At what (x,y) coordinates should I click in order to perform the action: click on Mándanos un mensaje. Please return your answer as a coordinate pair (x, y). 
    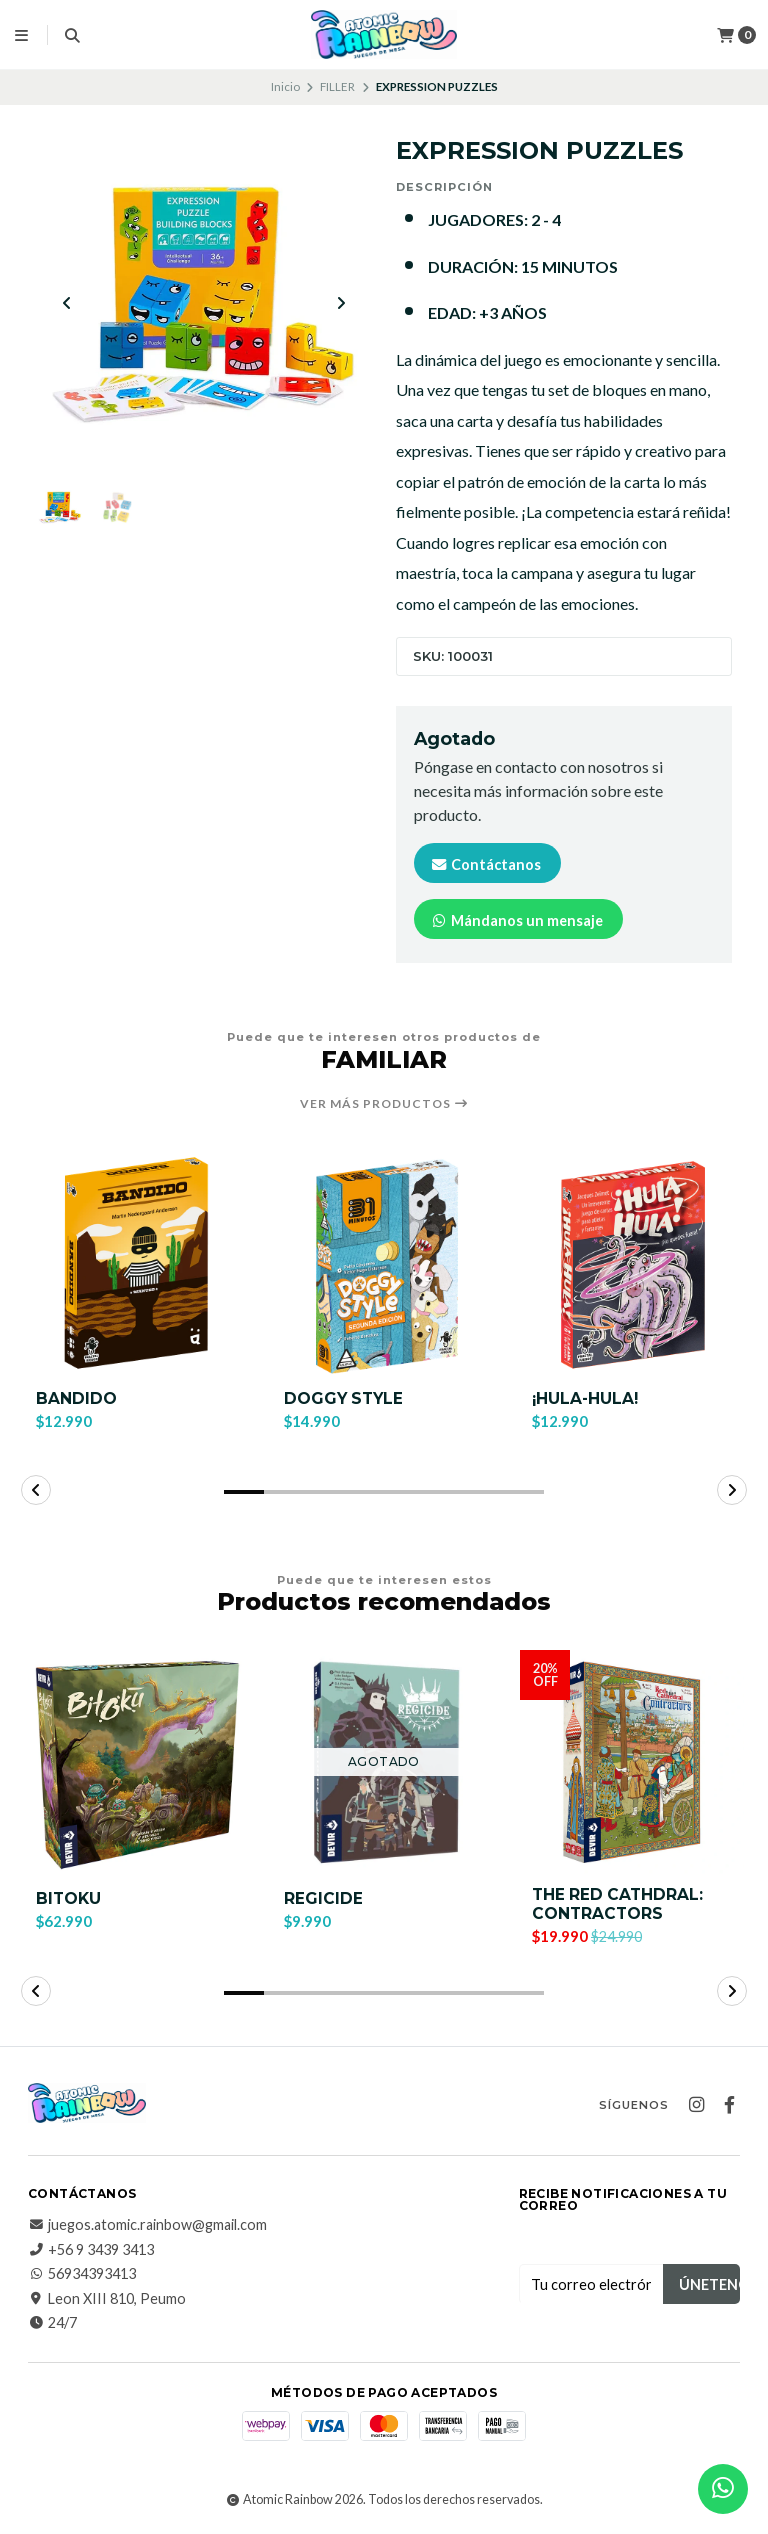
    Looking at the image, I should click on (516, 920).